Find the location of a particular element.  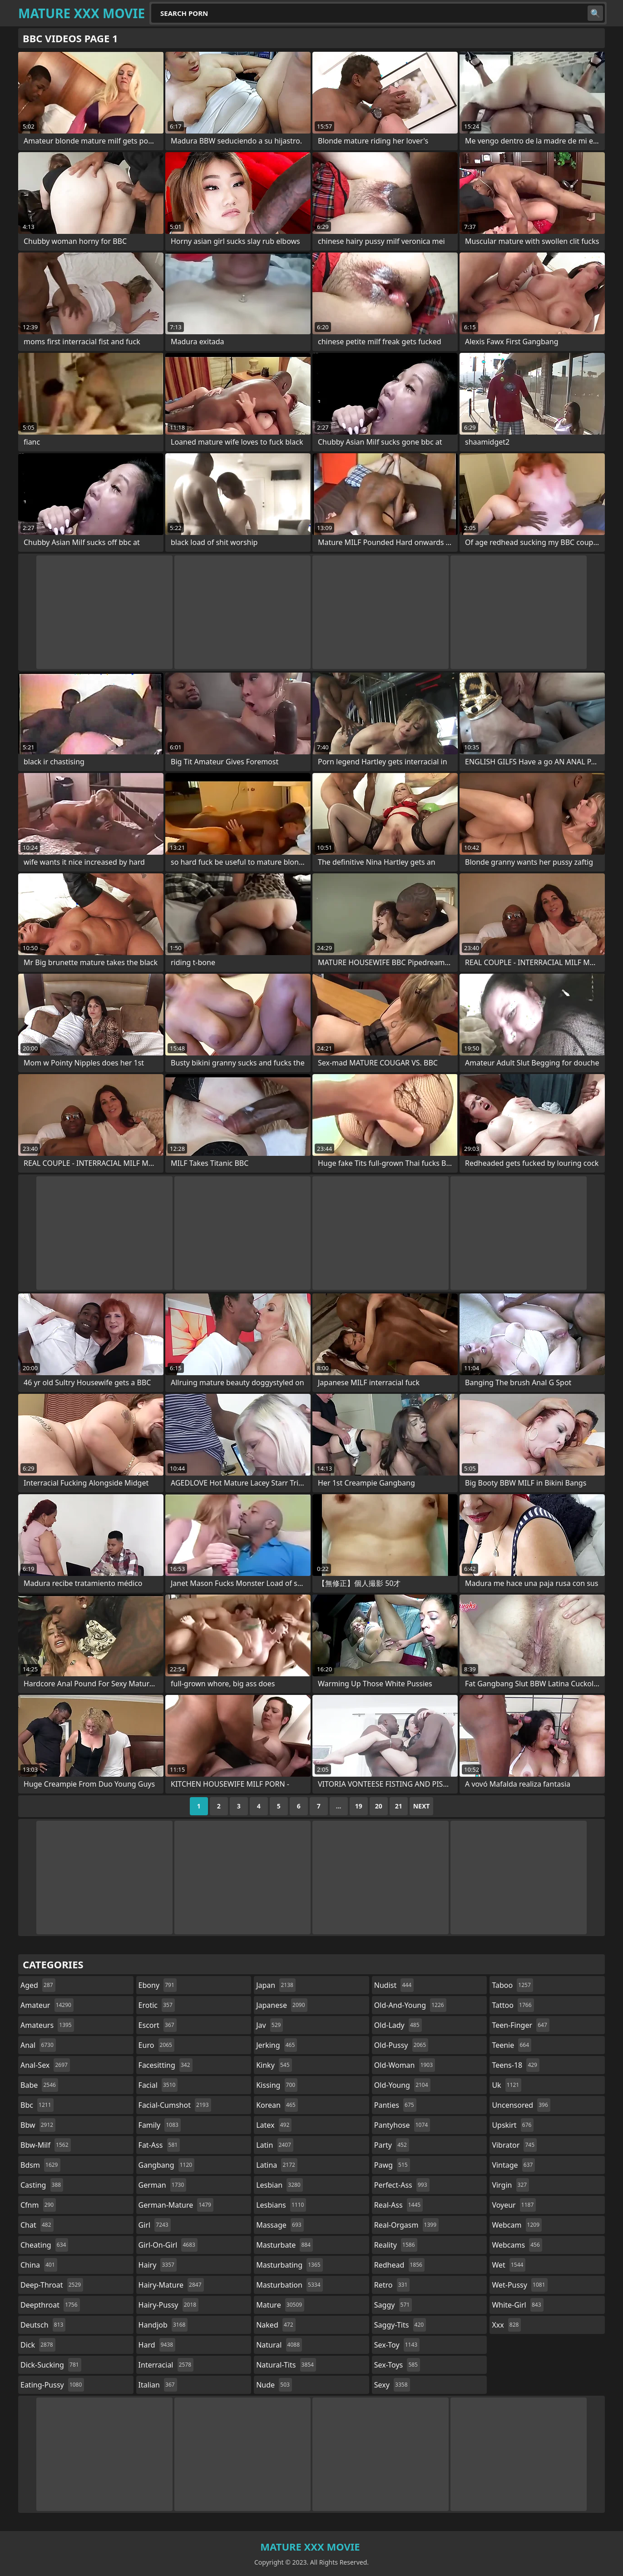

bbw is located at coordinates (37, 2125).